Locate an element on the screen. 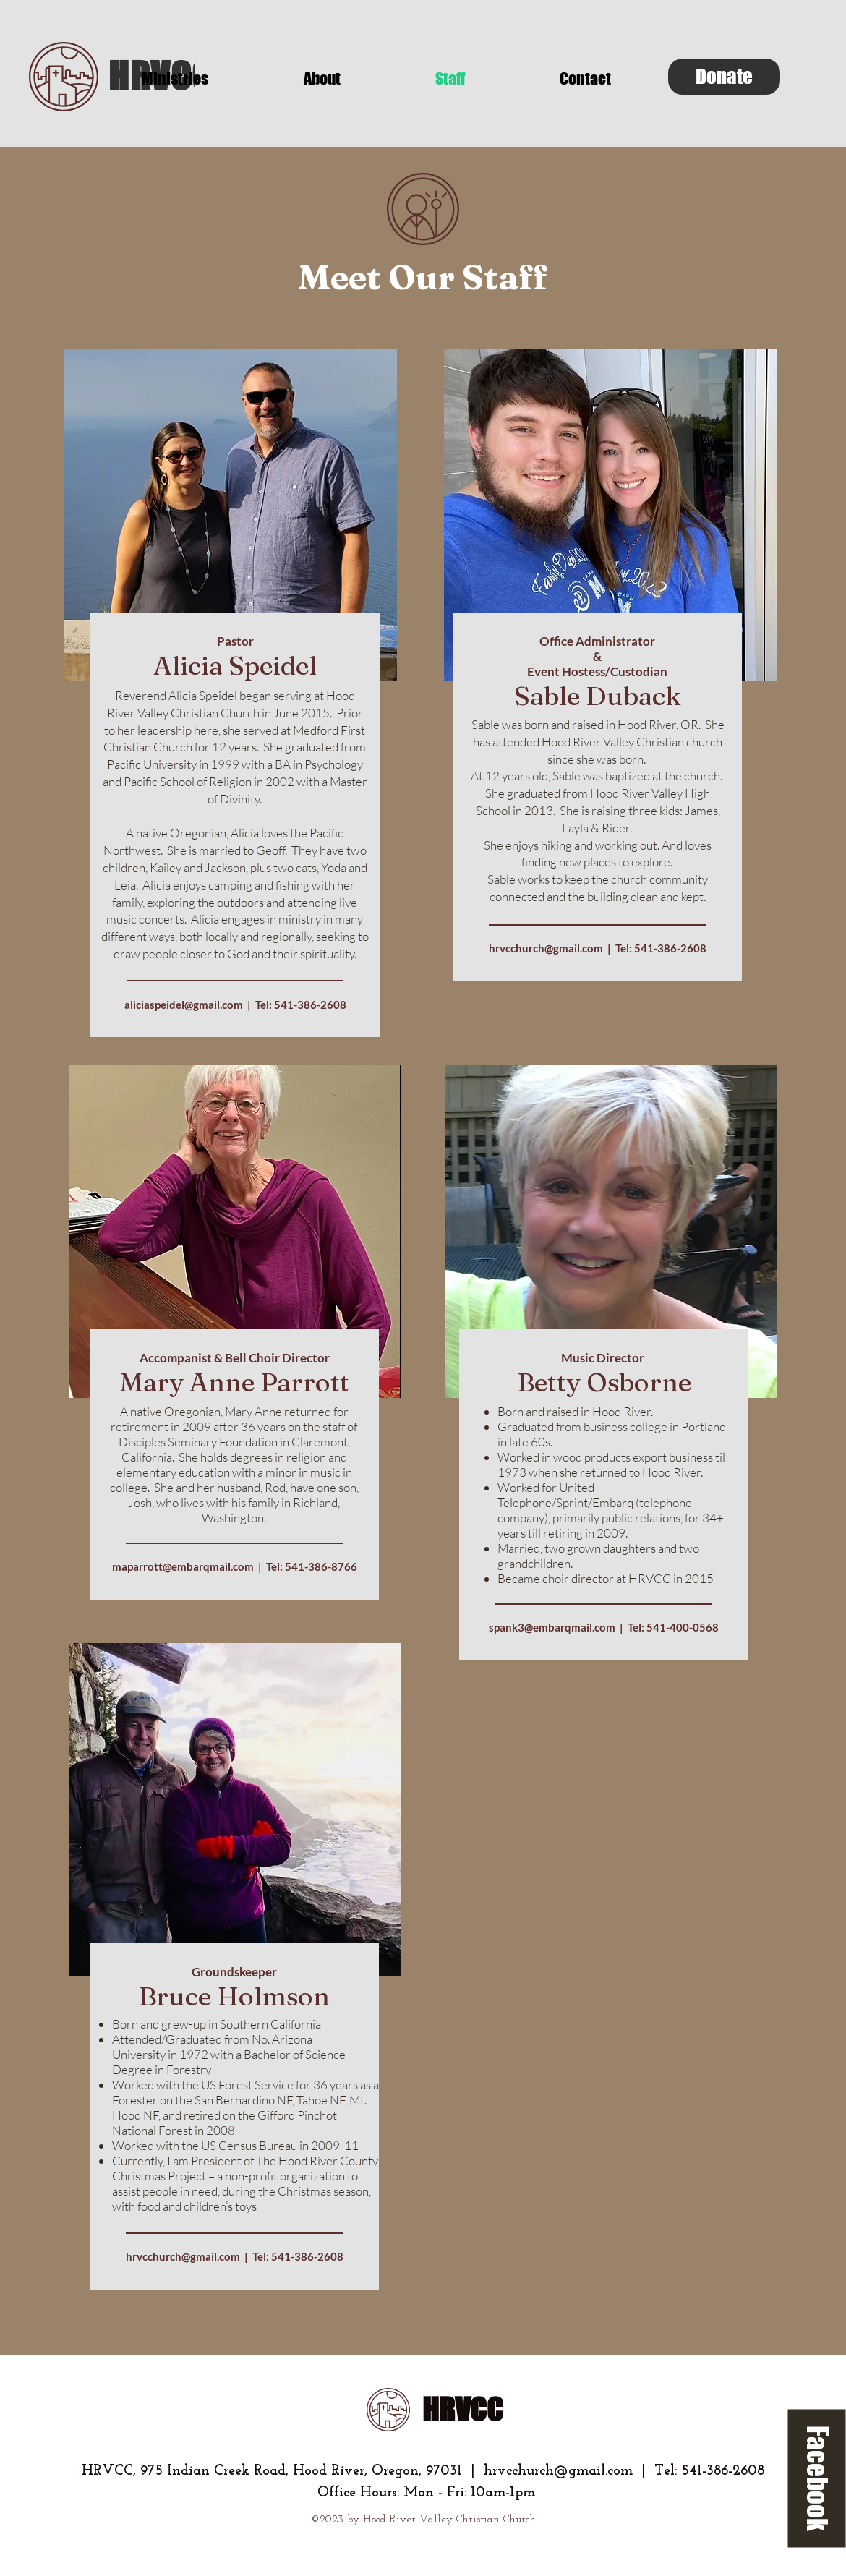 The height and width of the screenshot is (2576, 846). [Facebook] is located at coordinates (817, 2479).